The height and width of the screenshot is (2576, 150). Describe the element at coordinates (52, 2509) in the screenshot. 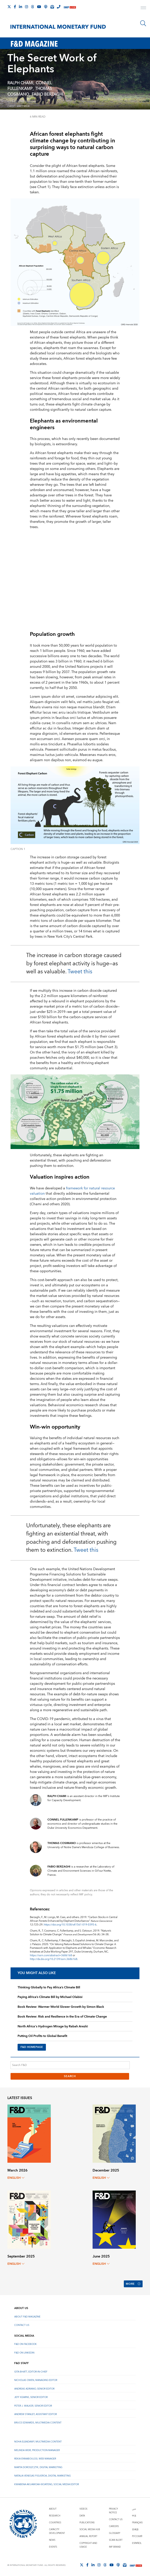

I see `About` at that location.